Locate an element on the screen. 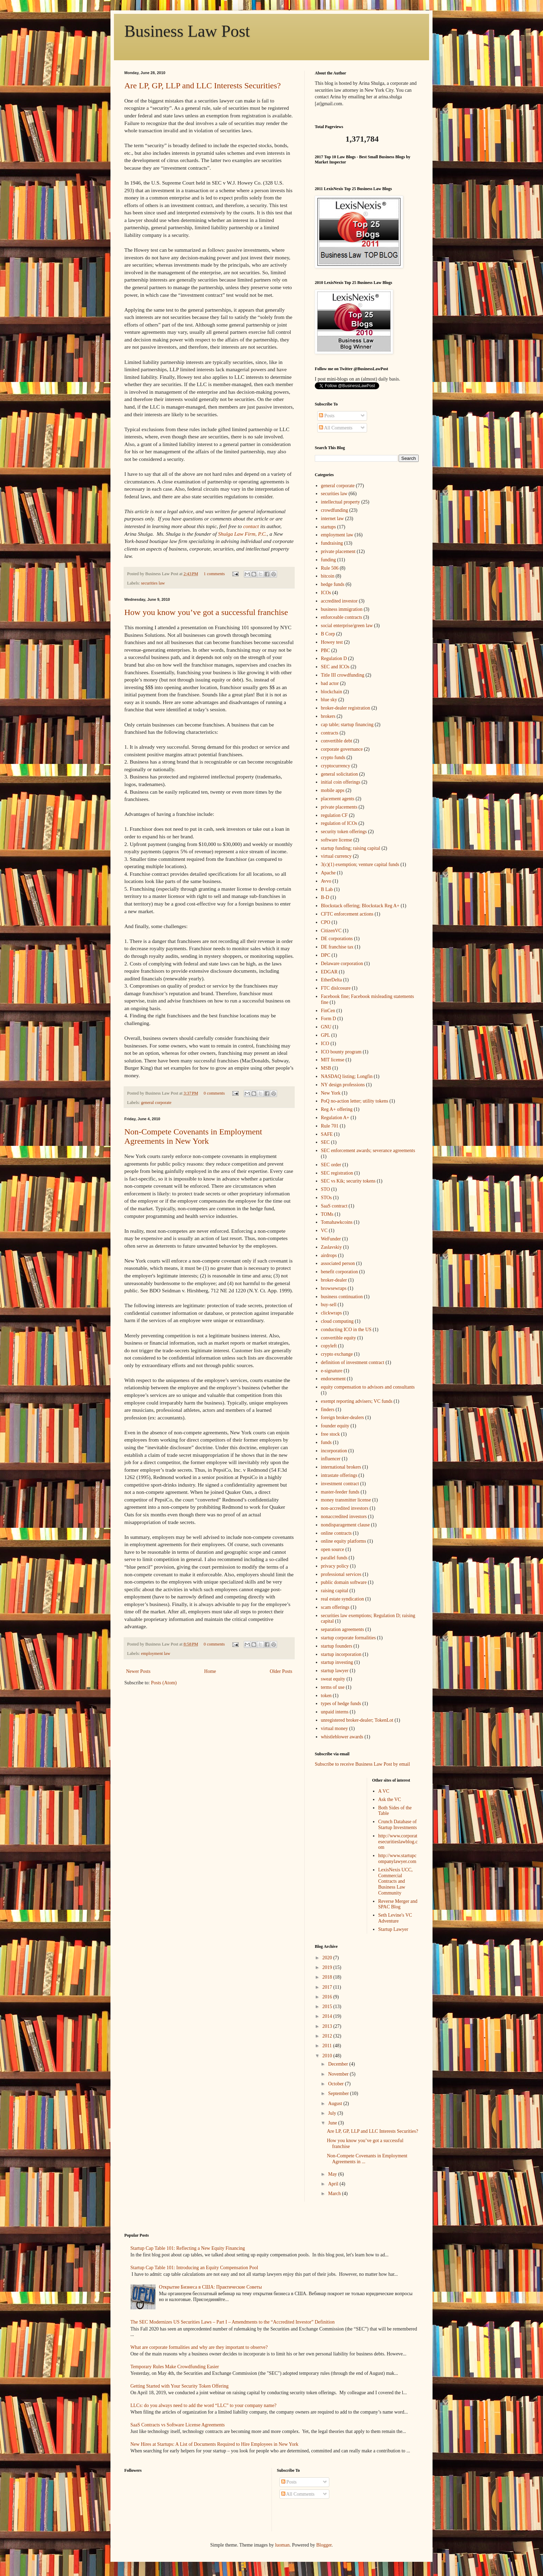 This screenshot has width=543, height=2576. Blogger is located at coordinates (323, 2545).